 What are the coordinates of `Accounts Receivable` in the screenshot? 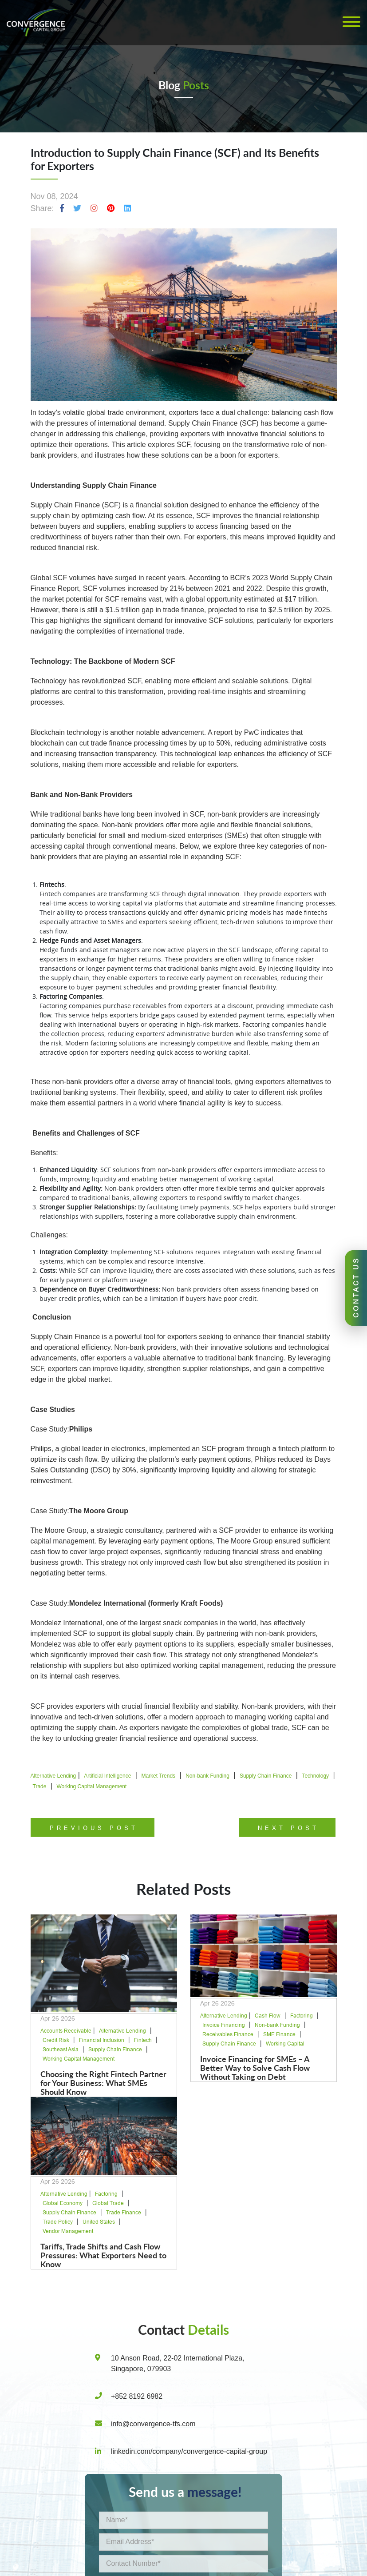 It's located at (65, 2031).